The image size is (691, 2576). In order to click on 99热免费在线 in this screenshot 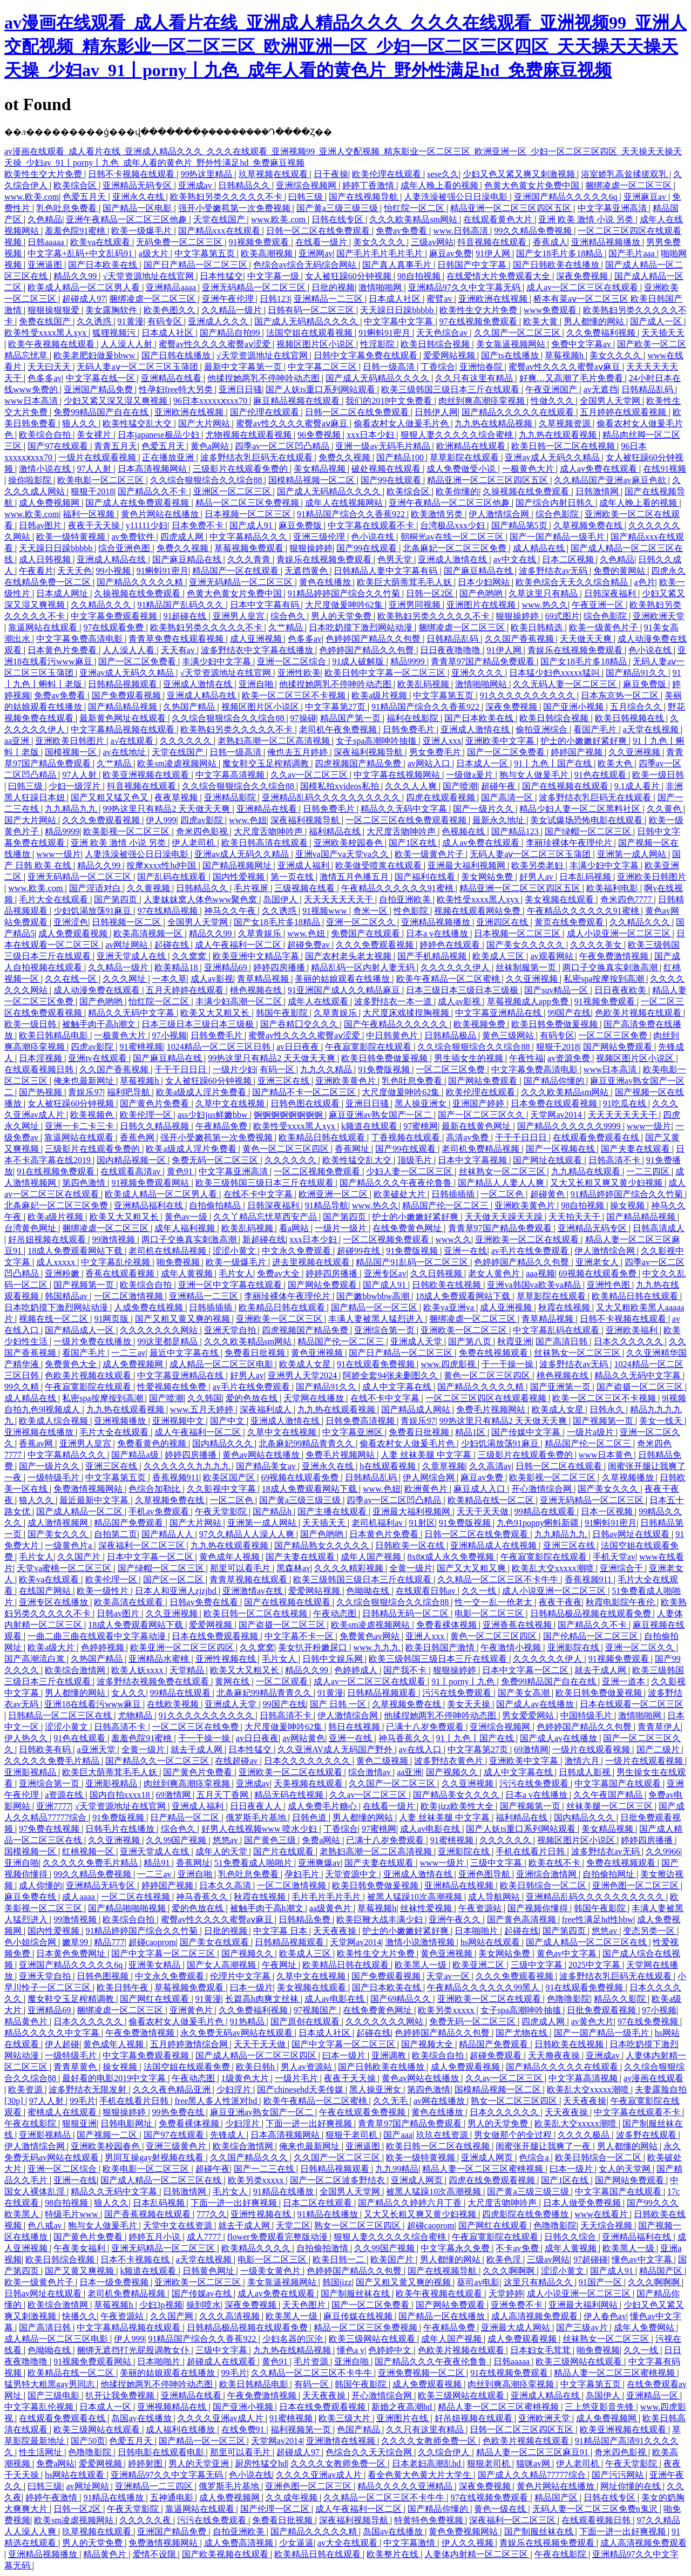, I will do `click(179, 2112)`.